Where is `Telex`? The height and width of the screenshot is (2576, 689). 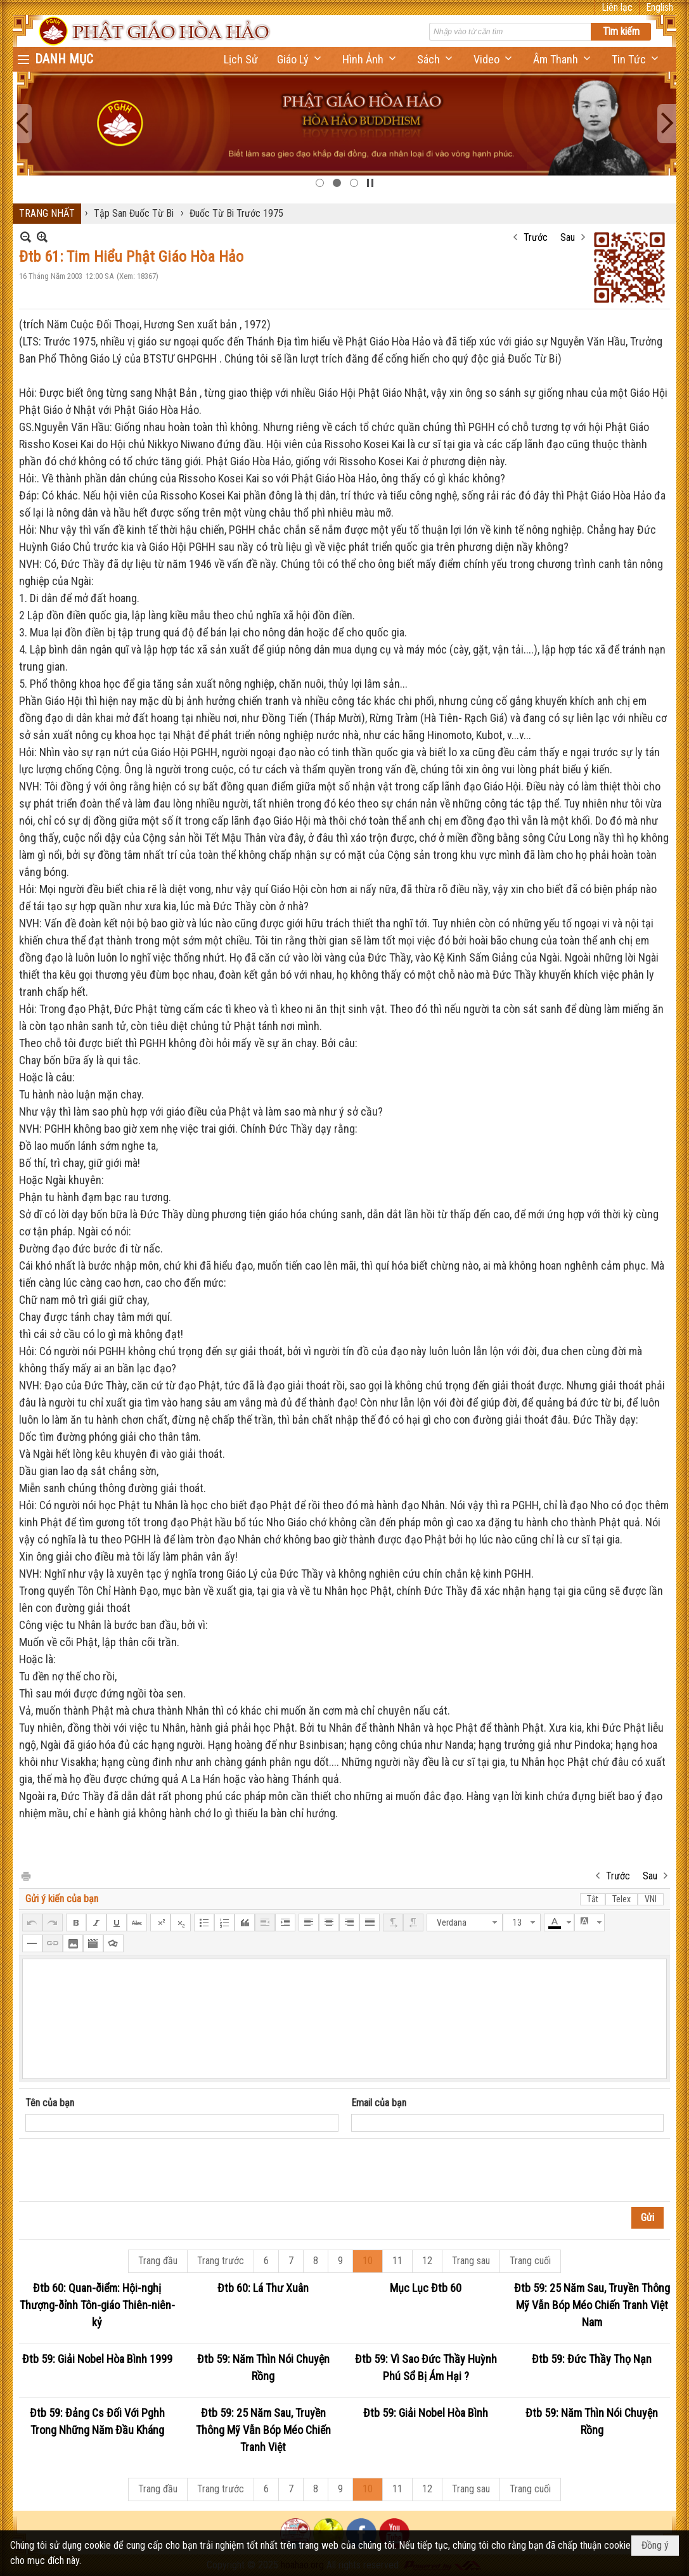
Telex is located at coordinates (621, 1899).